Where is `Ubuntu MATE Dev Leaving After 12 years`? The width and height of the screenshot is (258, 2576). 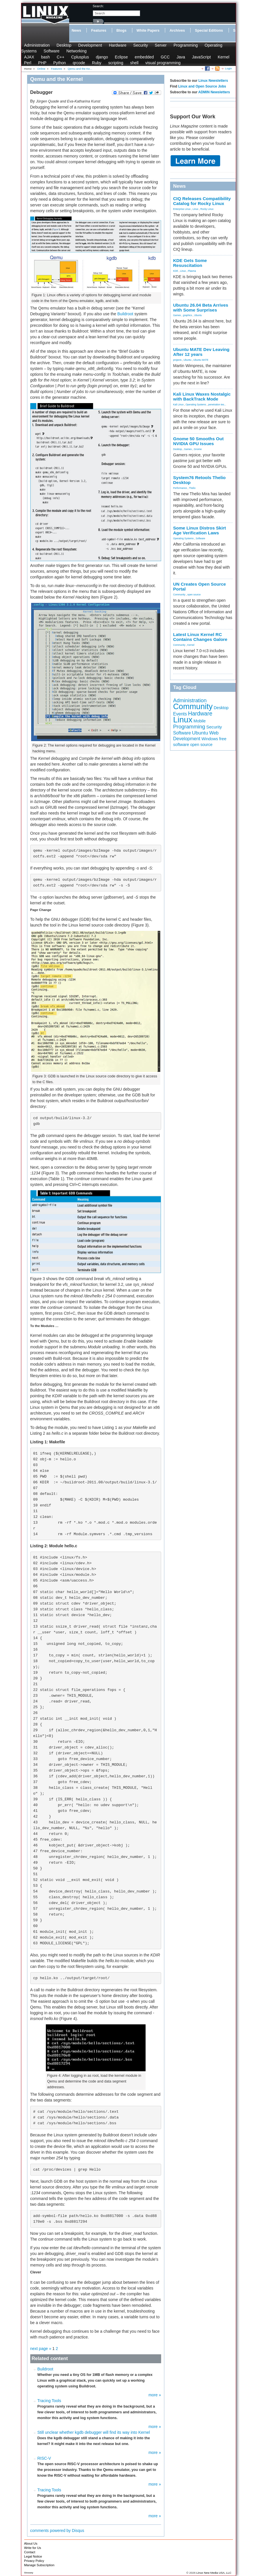
Ubuntu MATE Dev Leaving After 12 years is located at coordinates (201, 352).